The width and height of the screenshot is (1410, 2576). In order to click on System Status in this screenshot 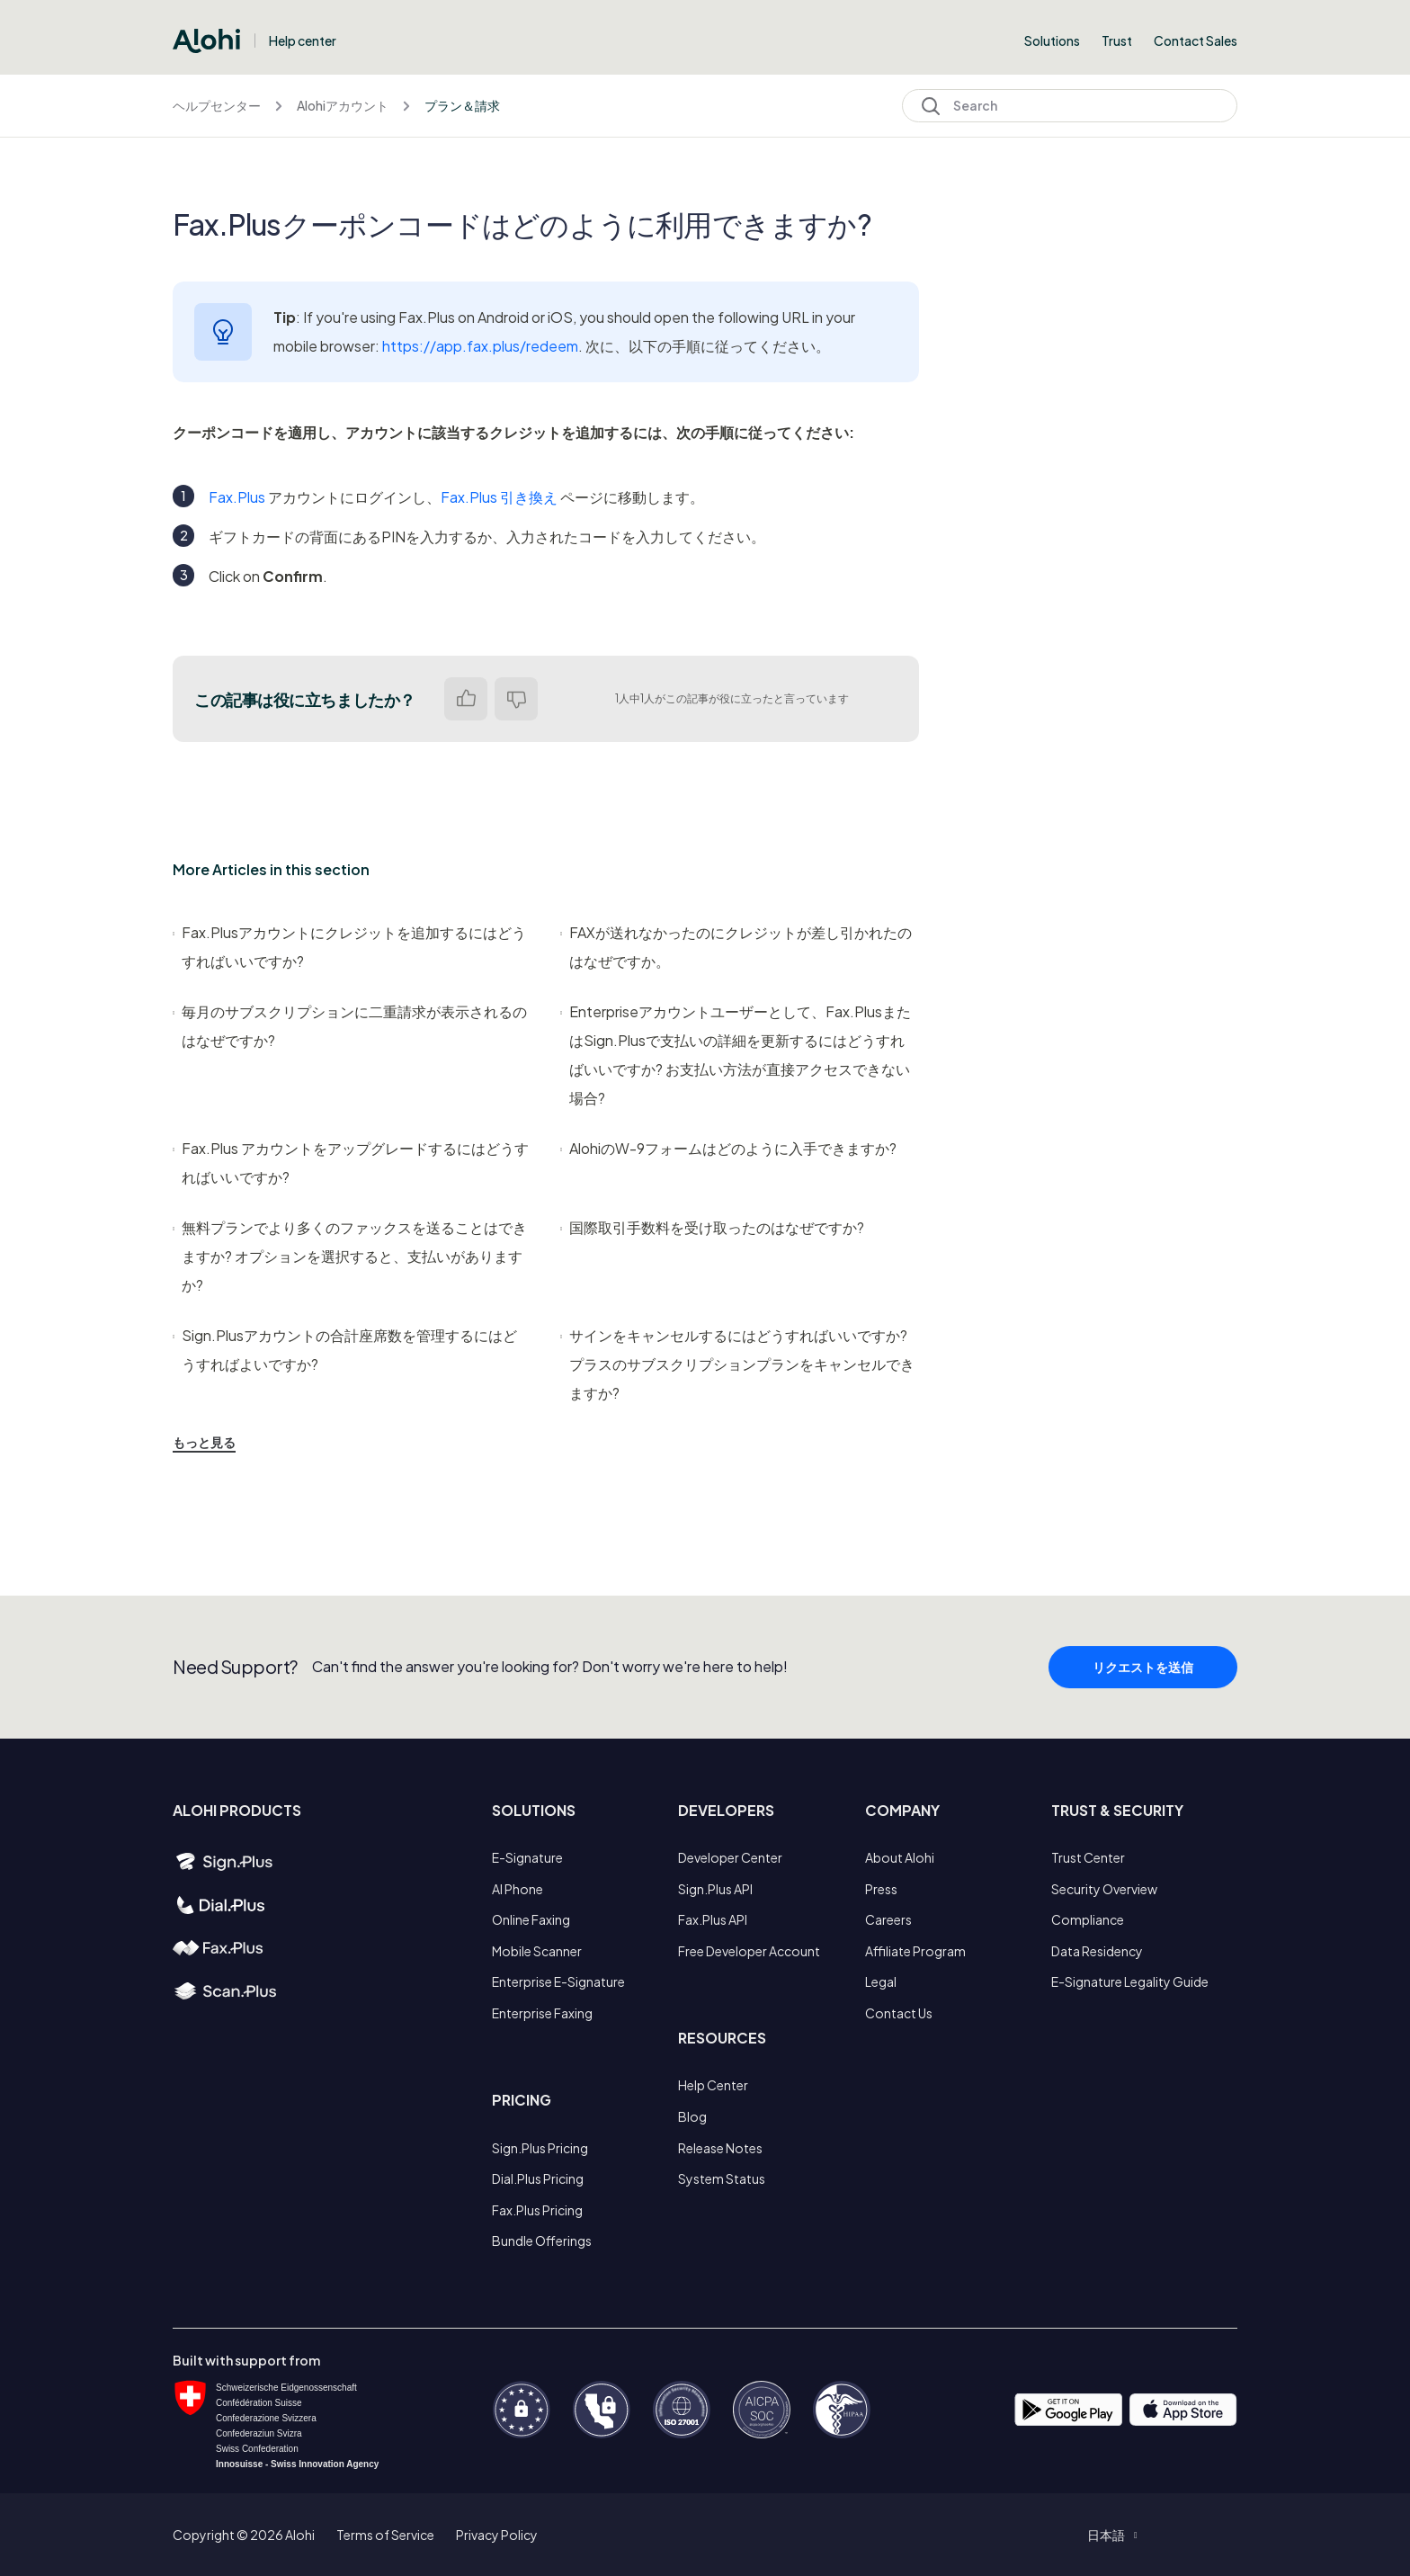, I will do `click(721, 2178)`.